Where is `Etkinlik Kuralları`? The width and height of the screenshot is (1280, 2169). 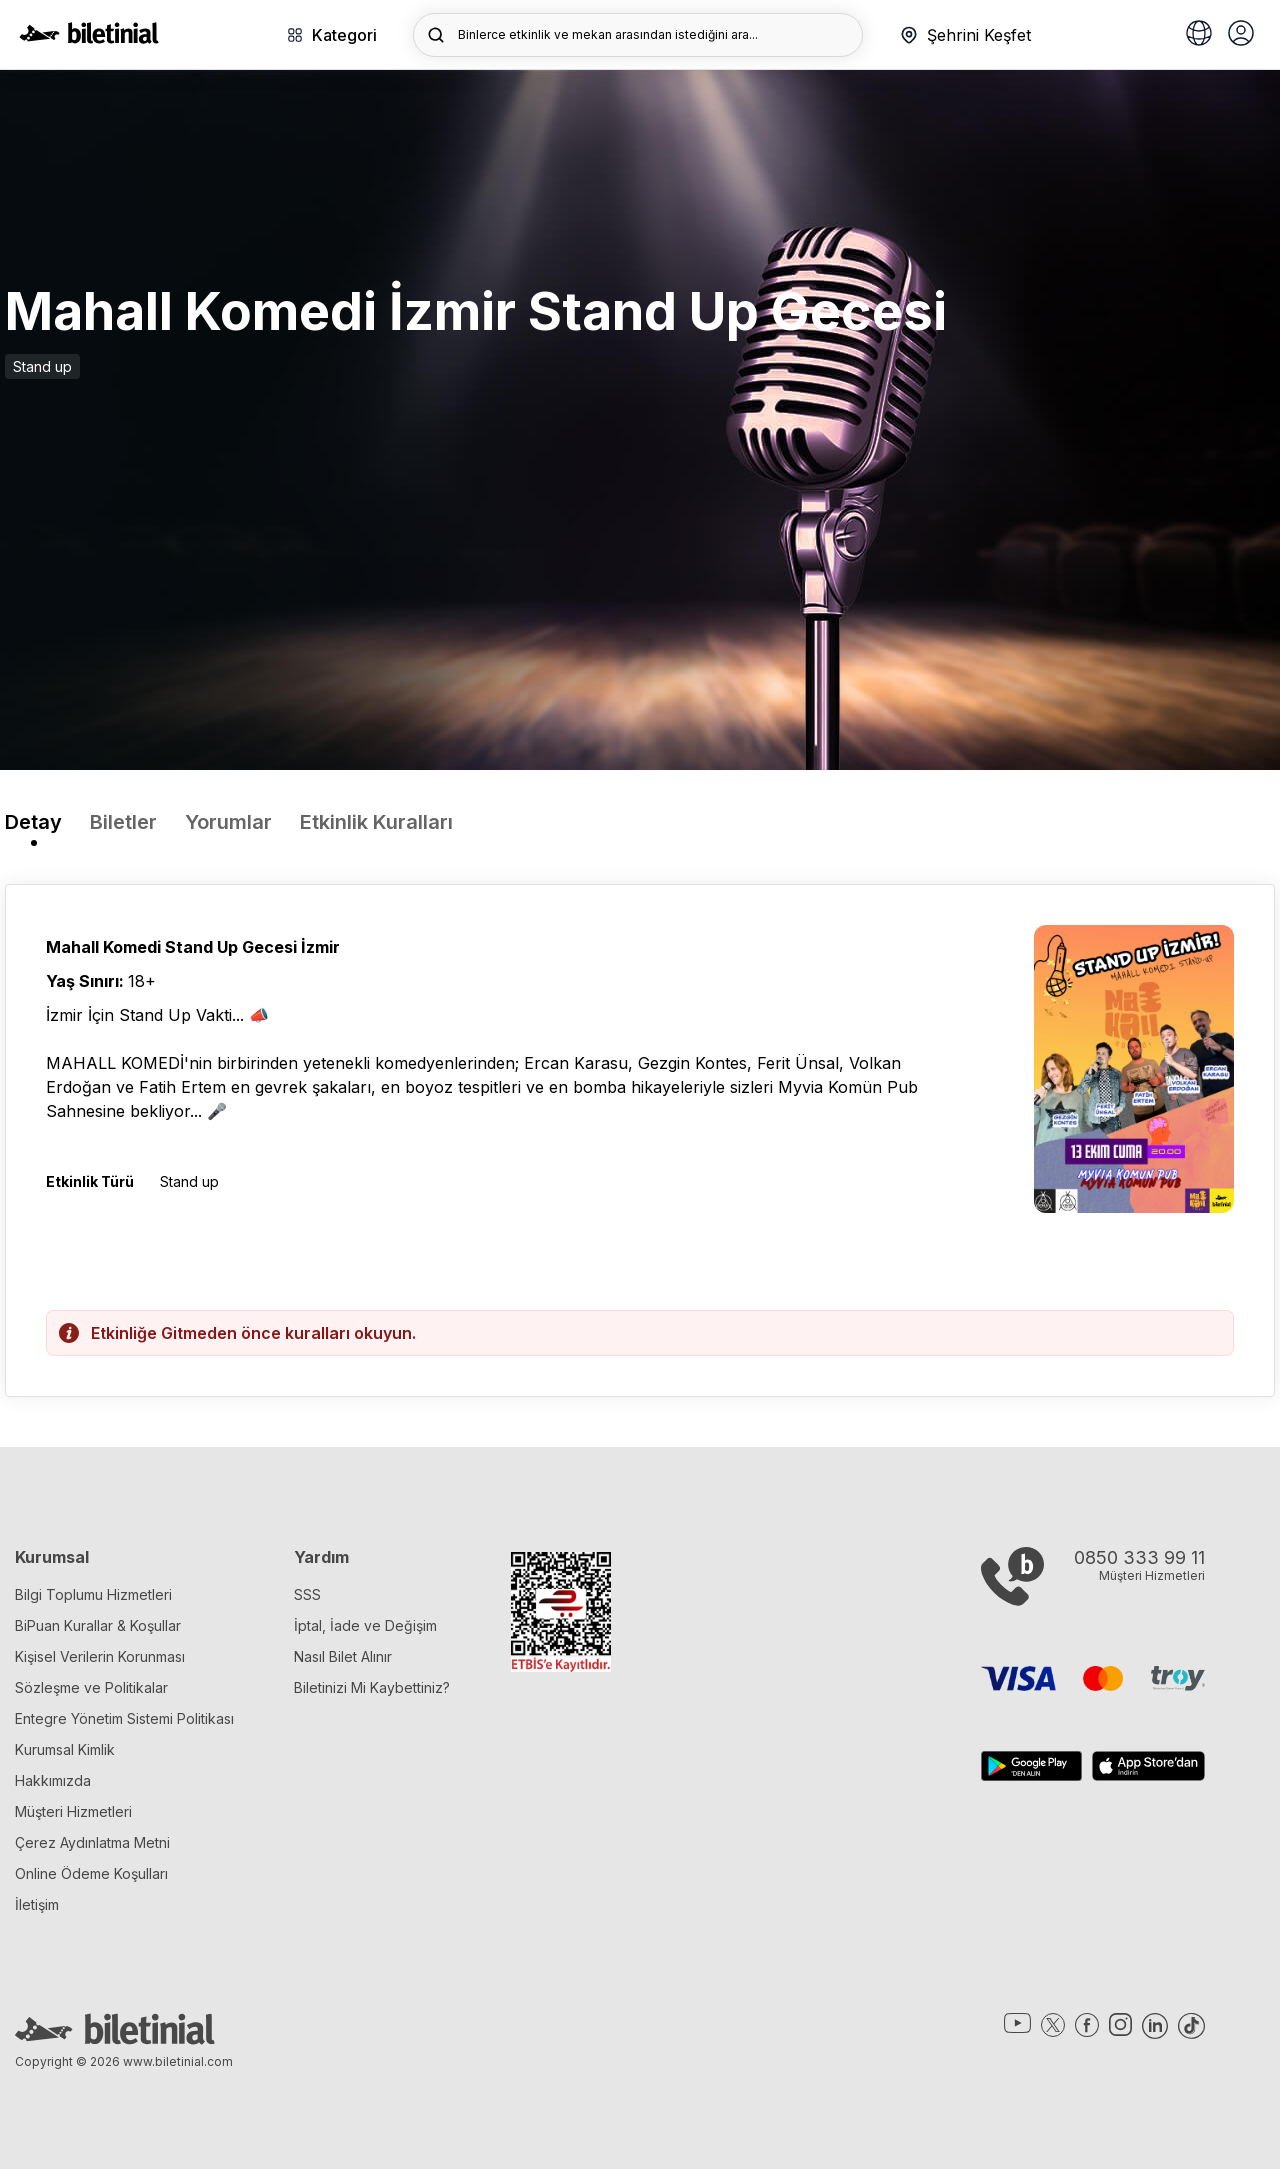
Etkinlik Kuralları is located at coordinates (376, 822).